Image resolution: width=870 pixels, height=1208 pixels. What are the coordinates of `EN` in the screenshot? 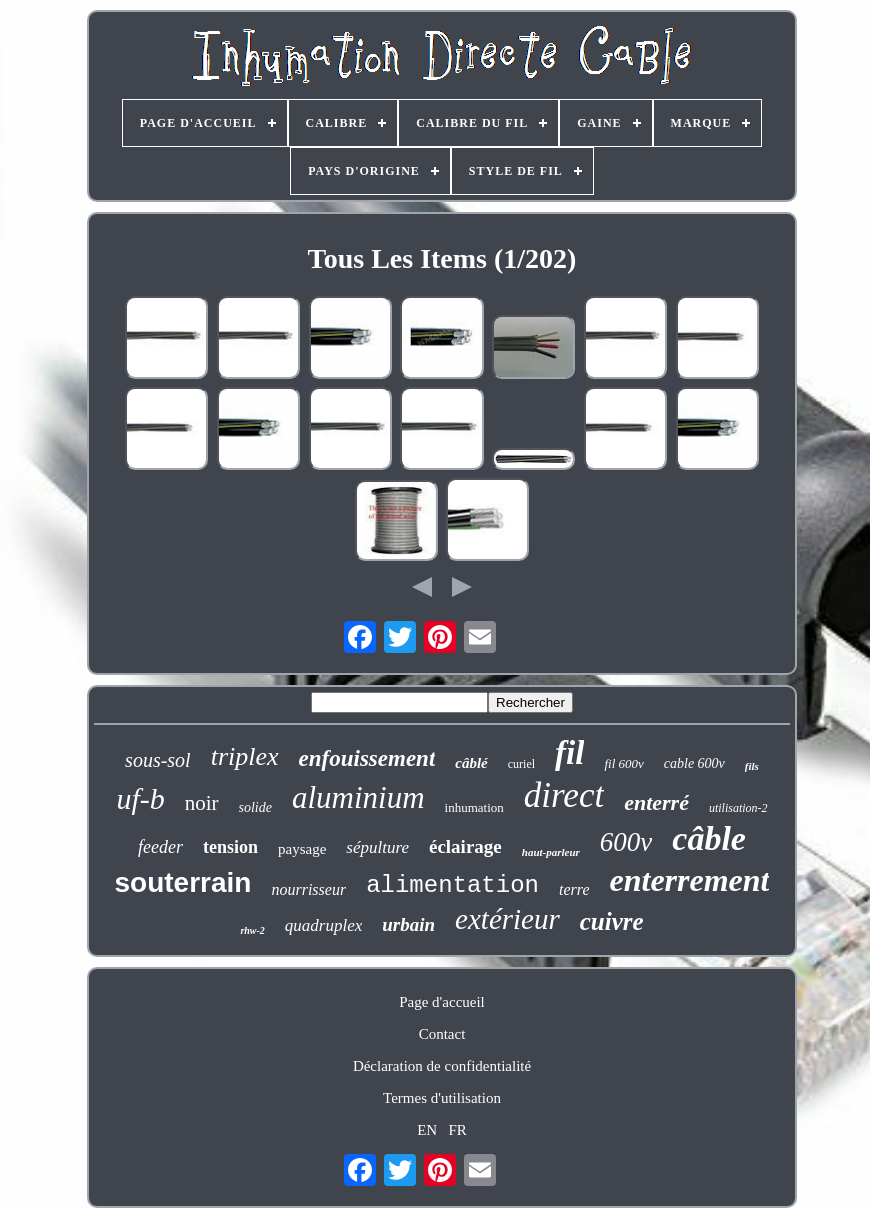 It's located at (427, 1130).